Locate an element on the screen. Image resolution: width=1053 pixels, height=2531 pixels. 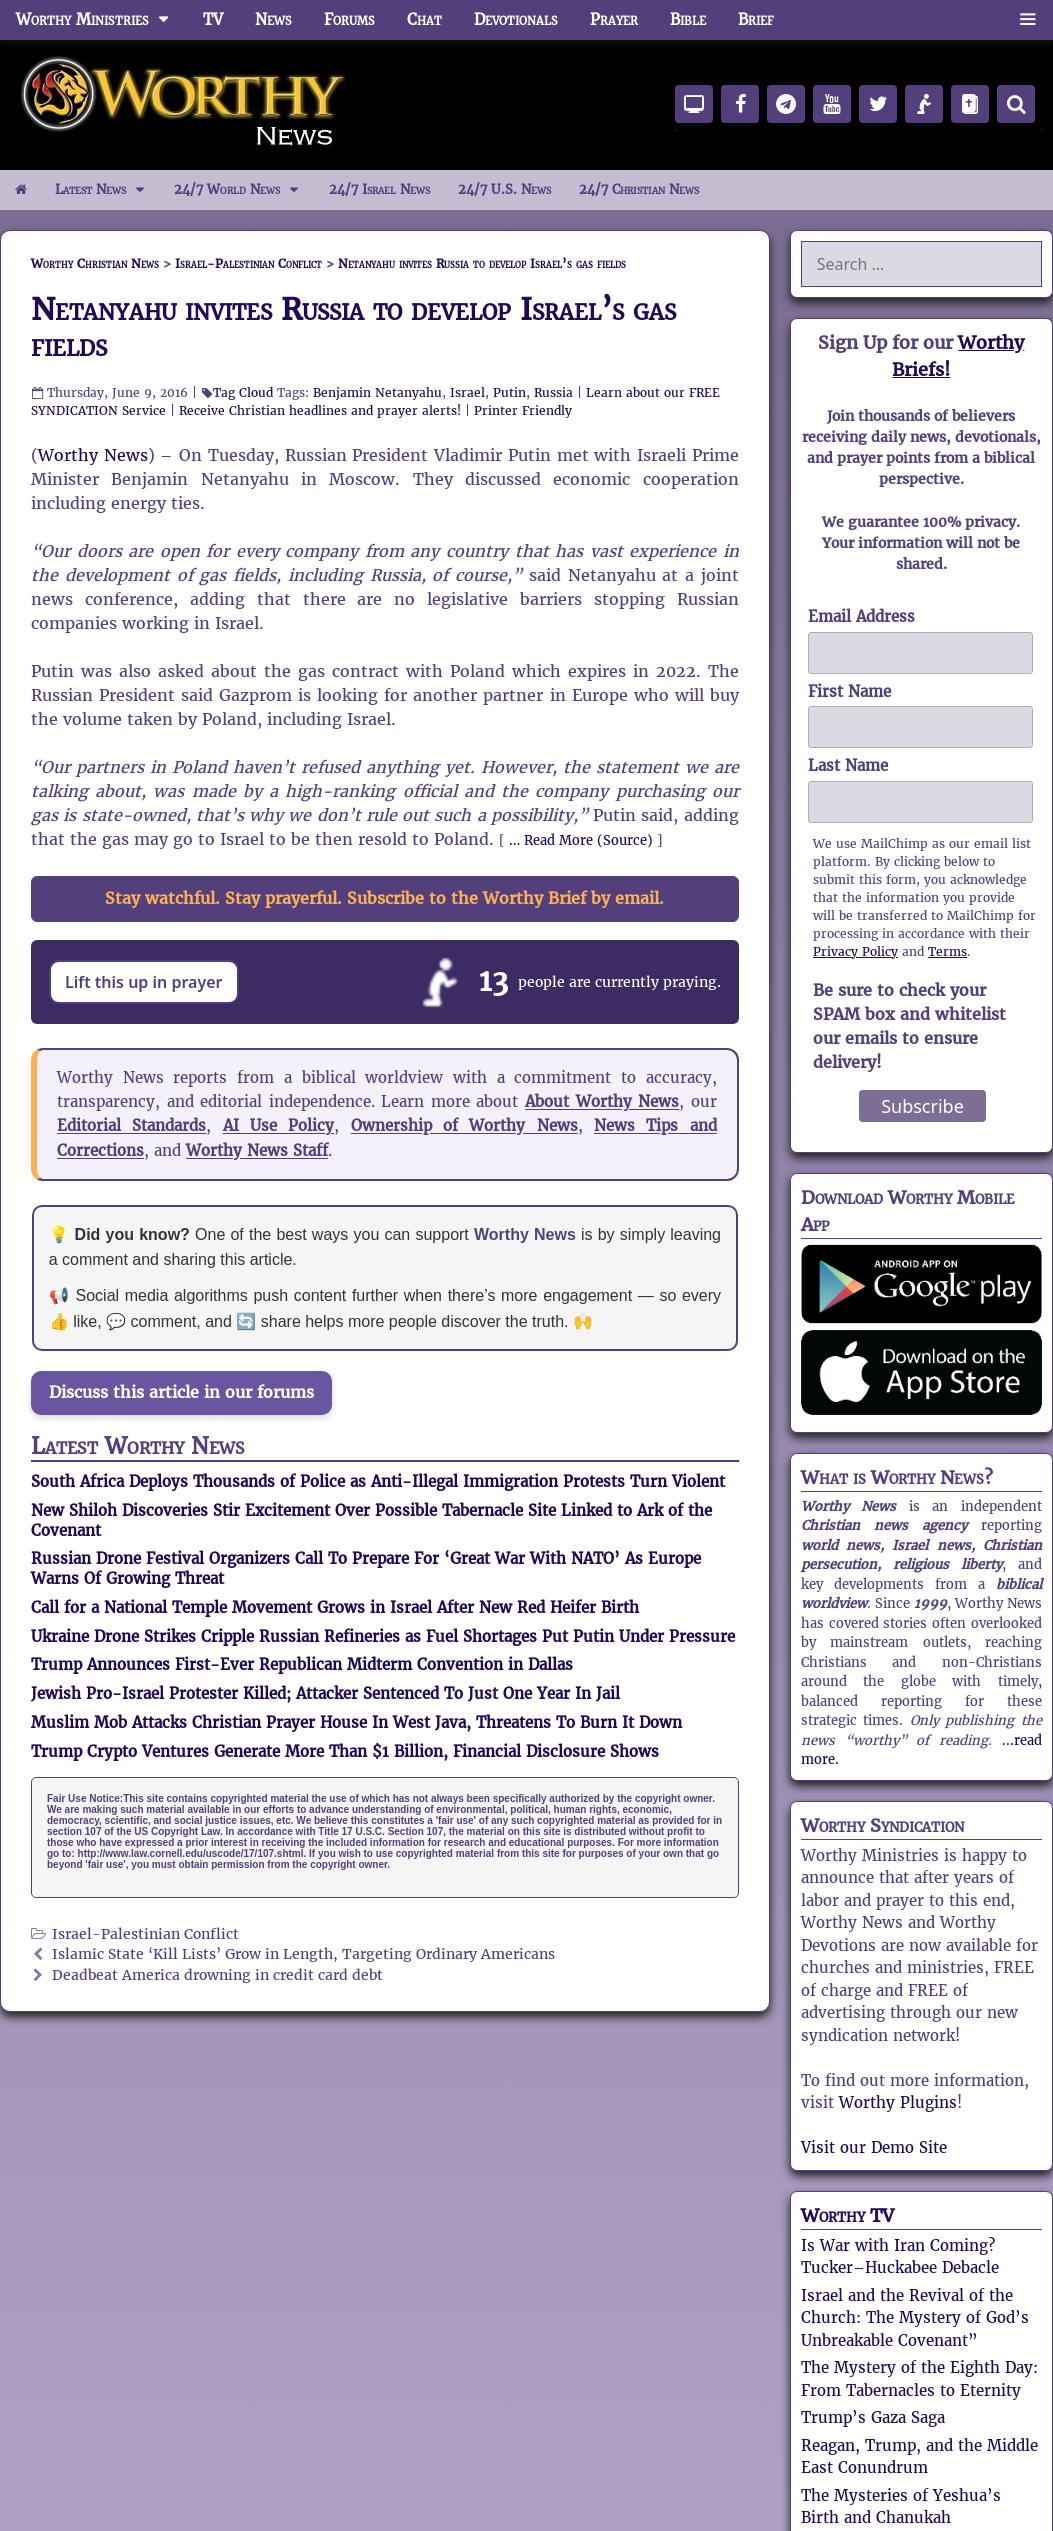
Email Address is located at coordinates (861, 616).